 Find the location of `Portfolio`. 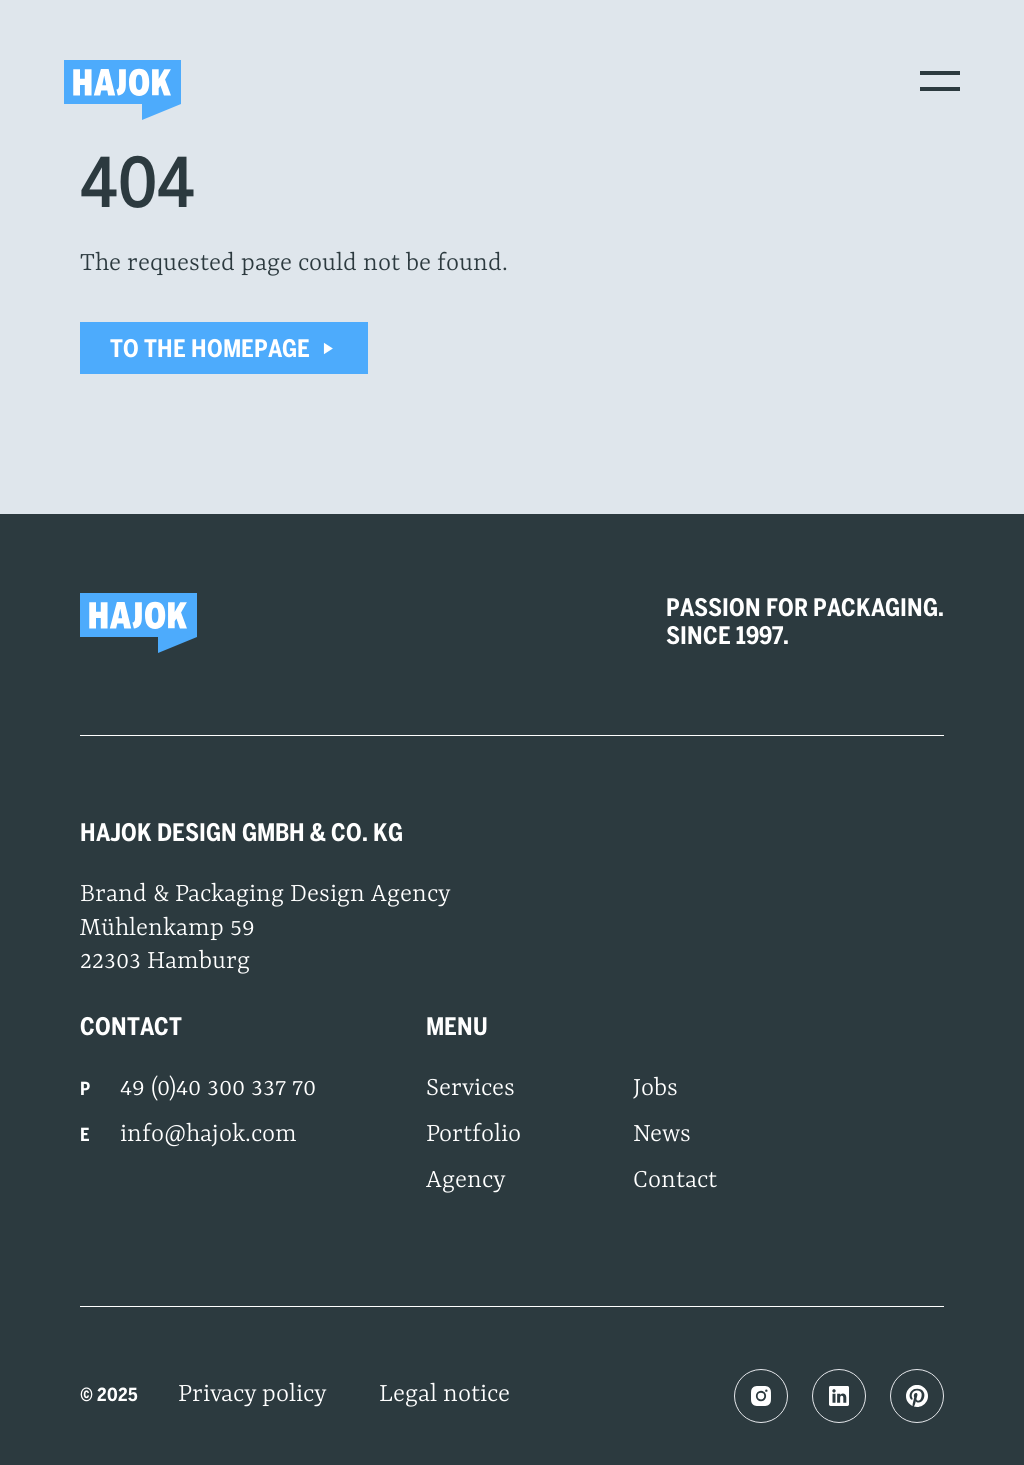

Portfolio is located at coordinates (473, 1135).